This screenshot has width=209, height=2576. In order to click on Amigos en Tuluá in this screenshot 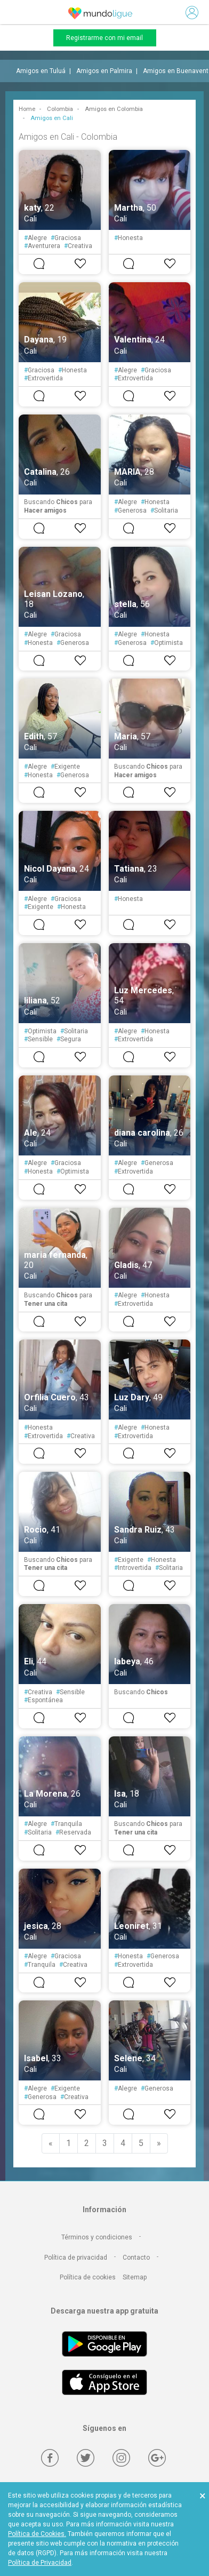, I will do `click(41, 71)`.